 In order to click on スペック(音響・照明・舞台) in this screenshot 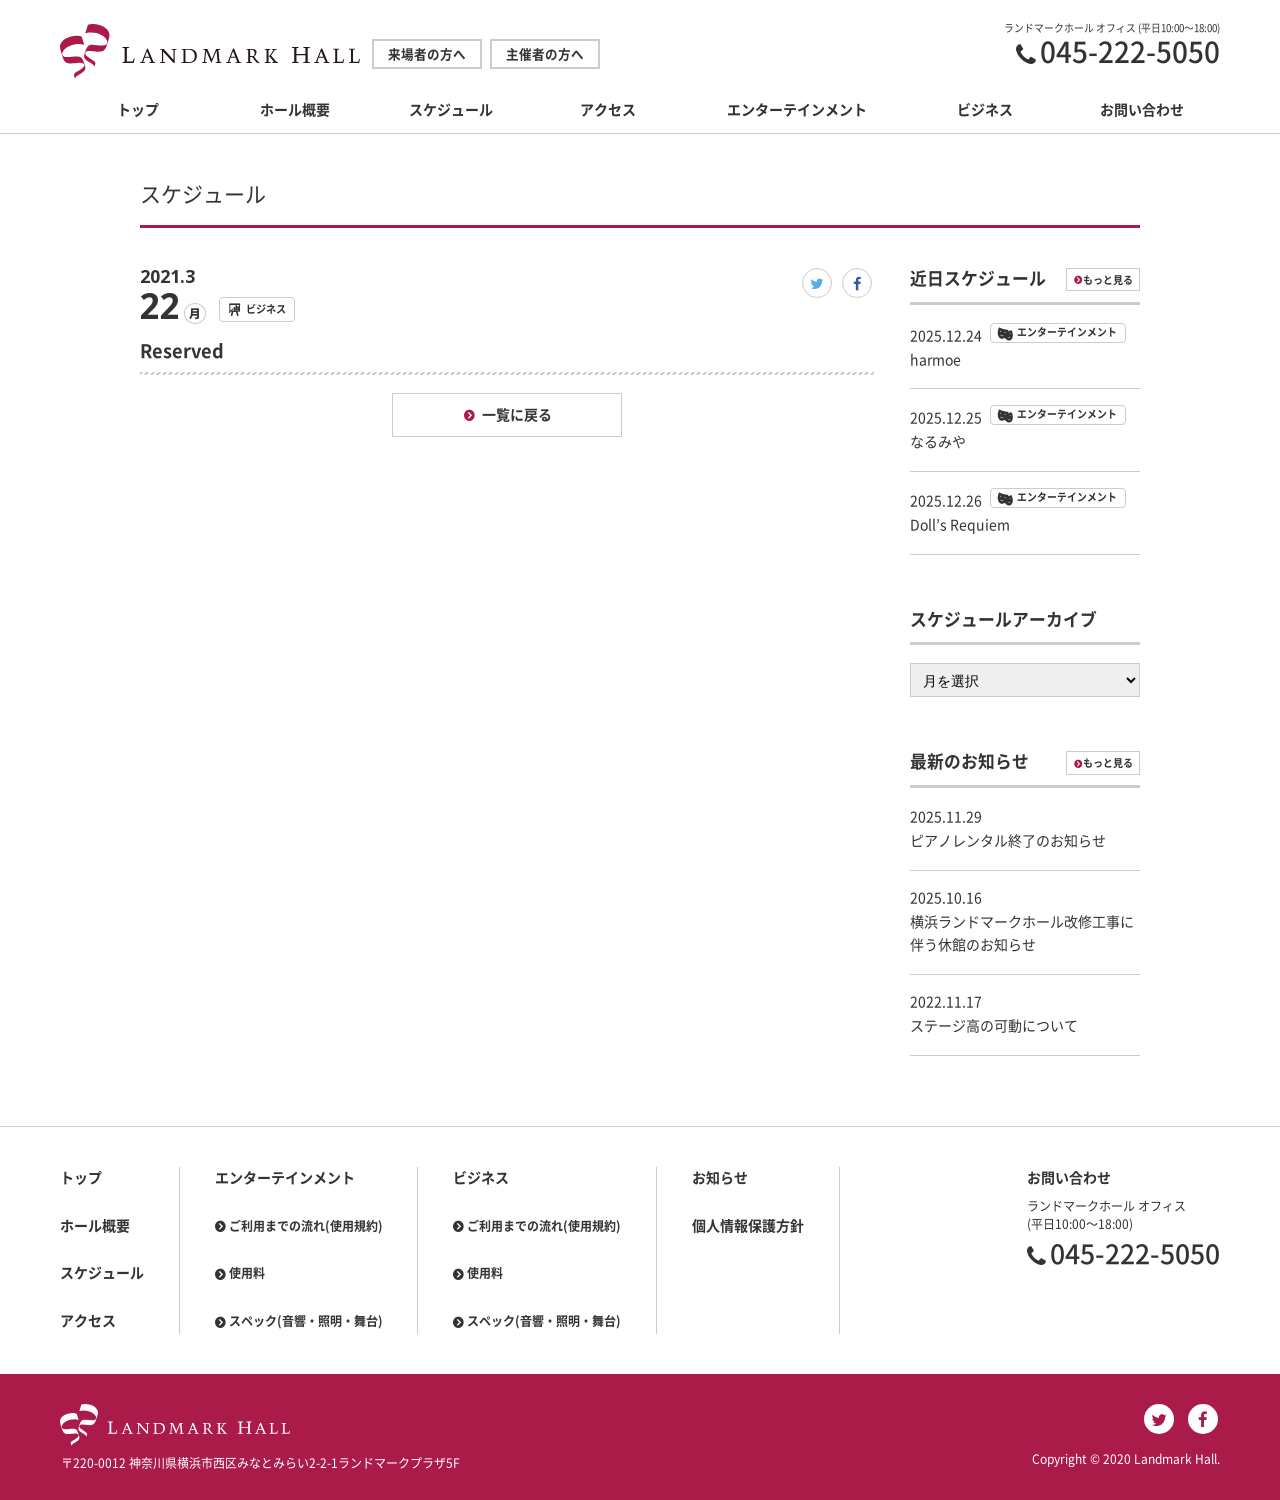, I will do `click(306, 1321)`.